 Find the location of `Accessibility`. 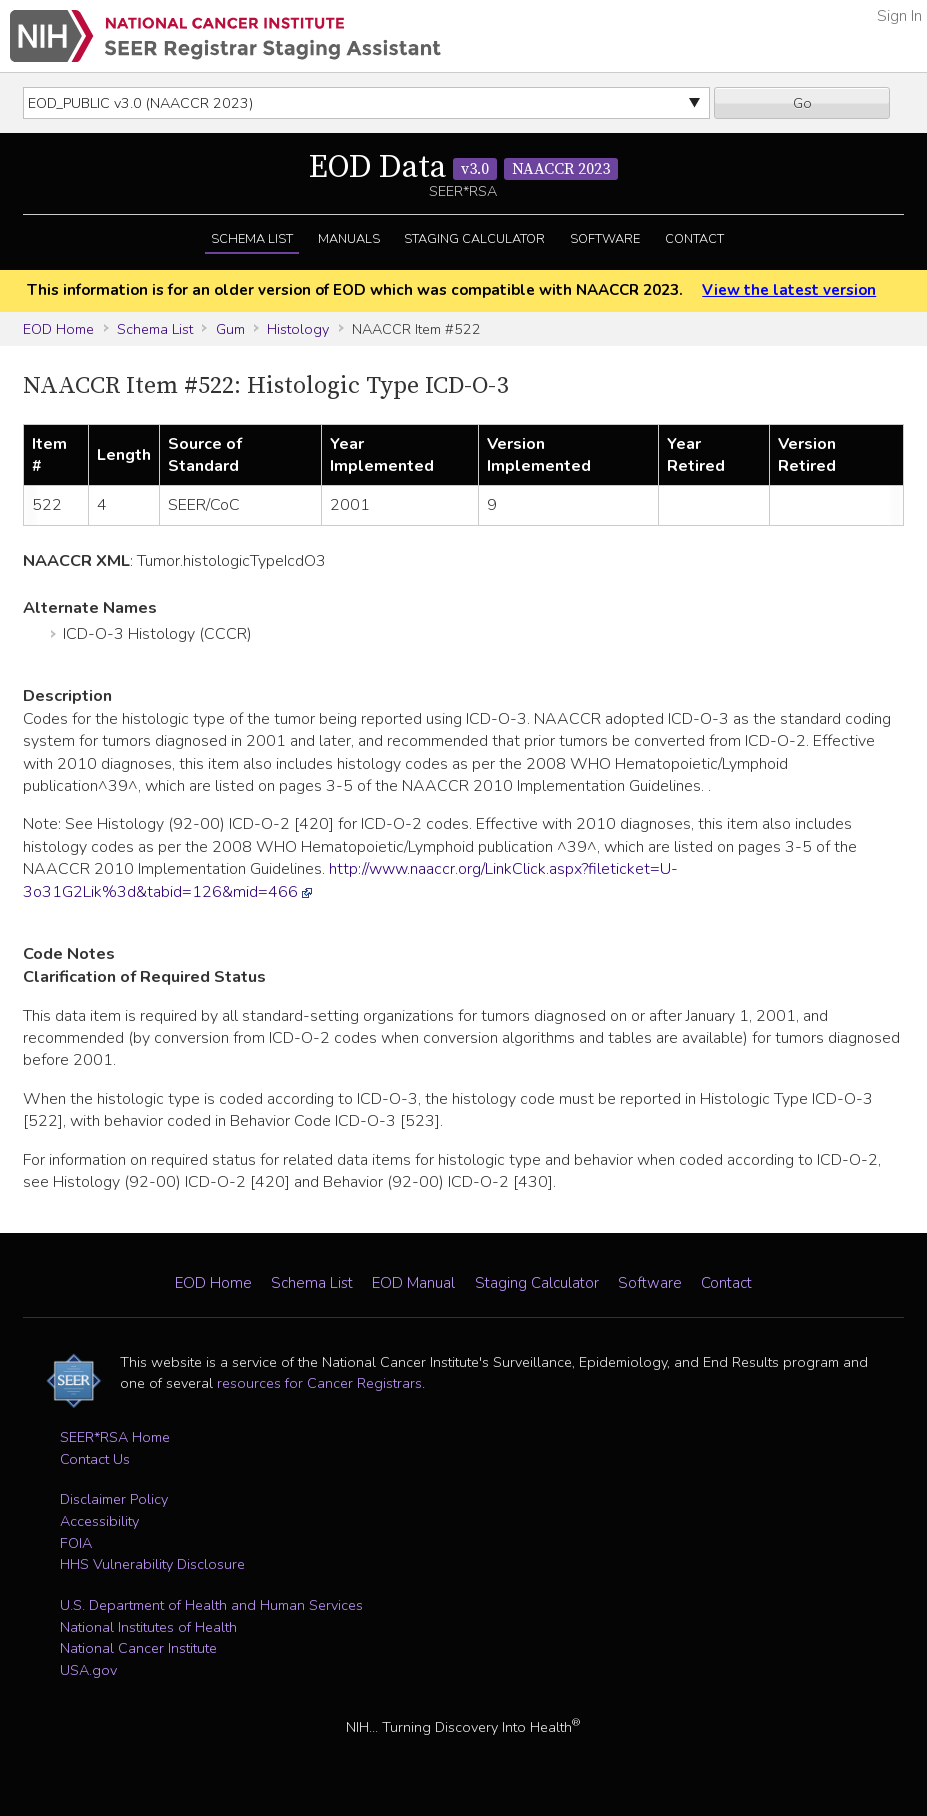

Accessibility is located at coordinates (99, 1521).